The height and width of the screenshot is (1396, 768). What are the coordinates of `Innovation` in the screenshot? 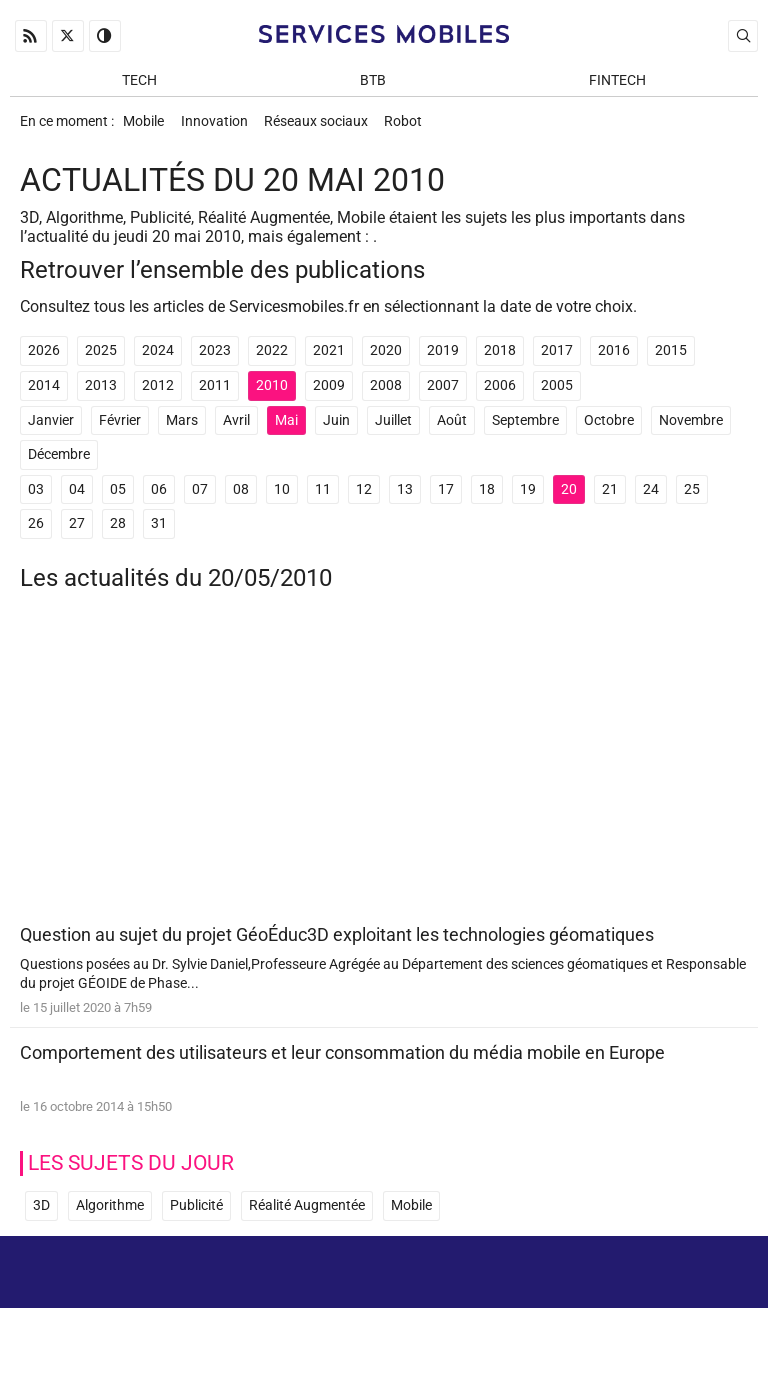 It's located at (220, 126).